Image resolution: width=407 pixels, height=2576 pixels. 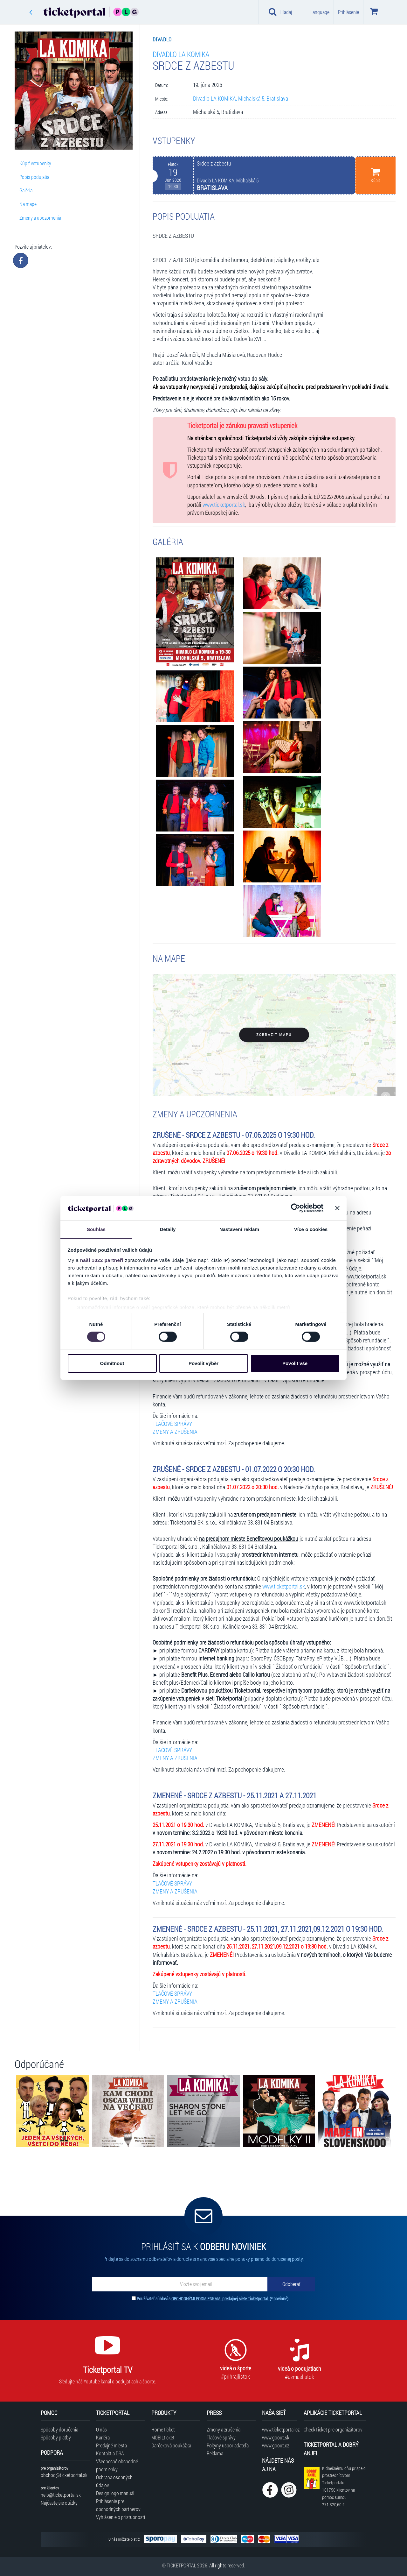 What do you see at coordinates (168, 1229) in the screenshot?
I see `Detaily [tab]` at bounding box center [168, 1229].